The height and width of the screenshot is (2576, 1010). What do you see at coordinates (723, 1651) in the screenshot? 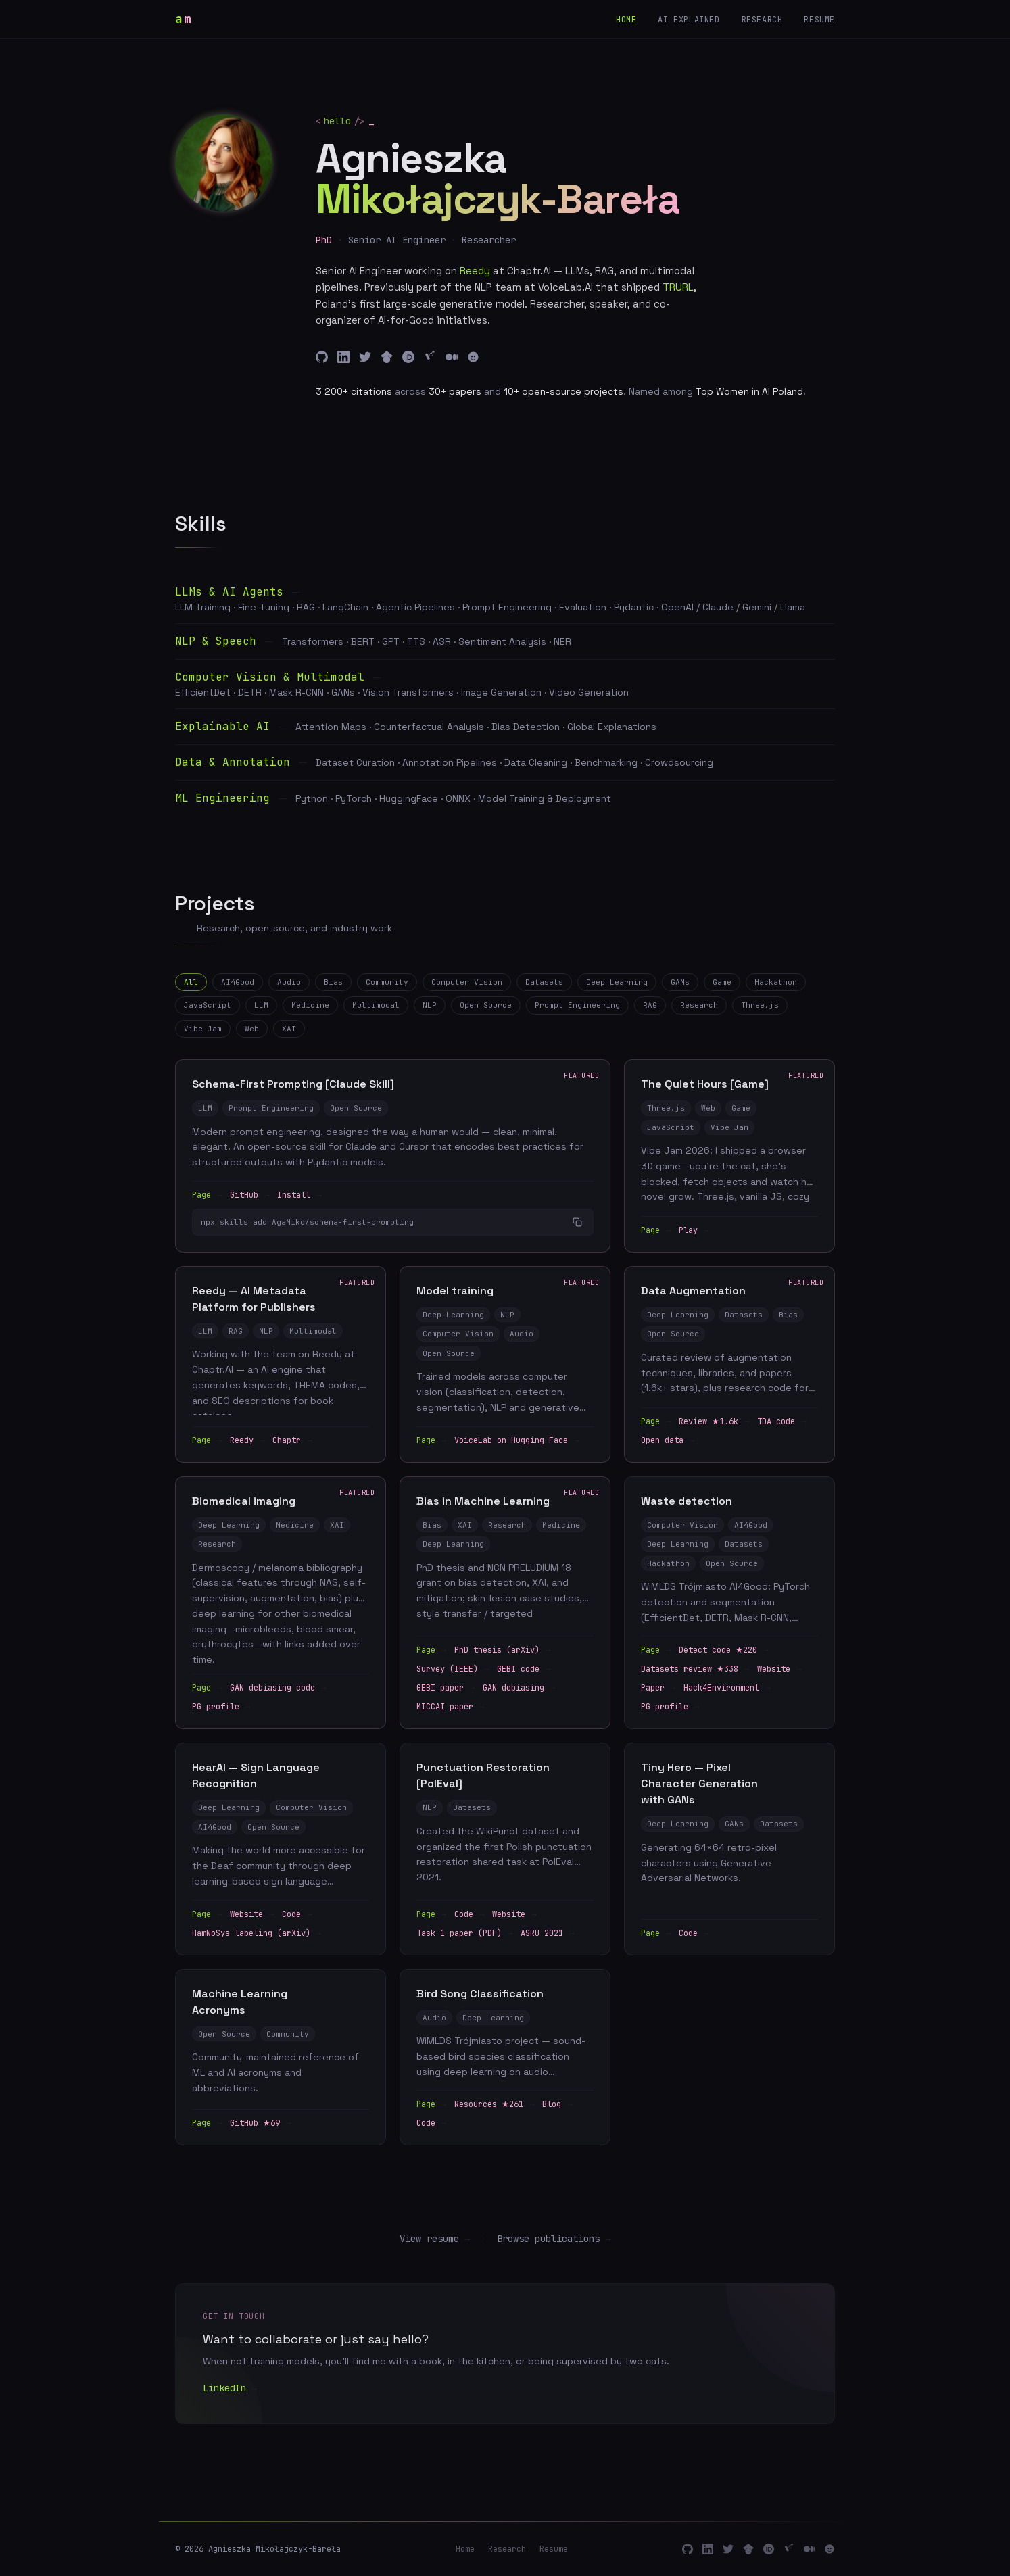
I see `Detect code ★220` at bounding box center [723, 1651].